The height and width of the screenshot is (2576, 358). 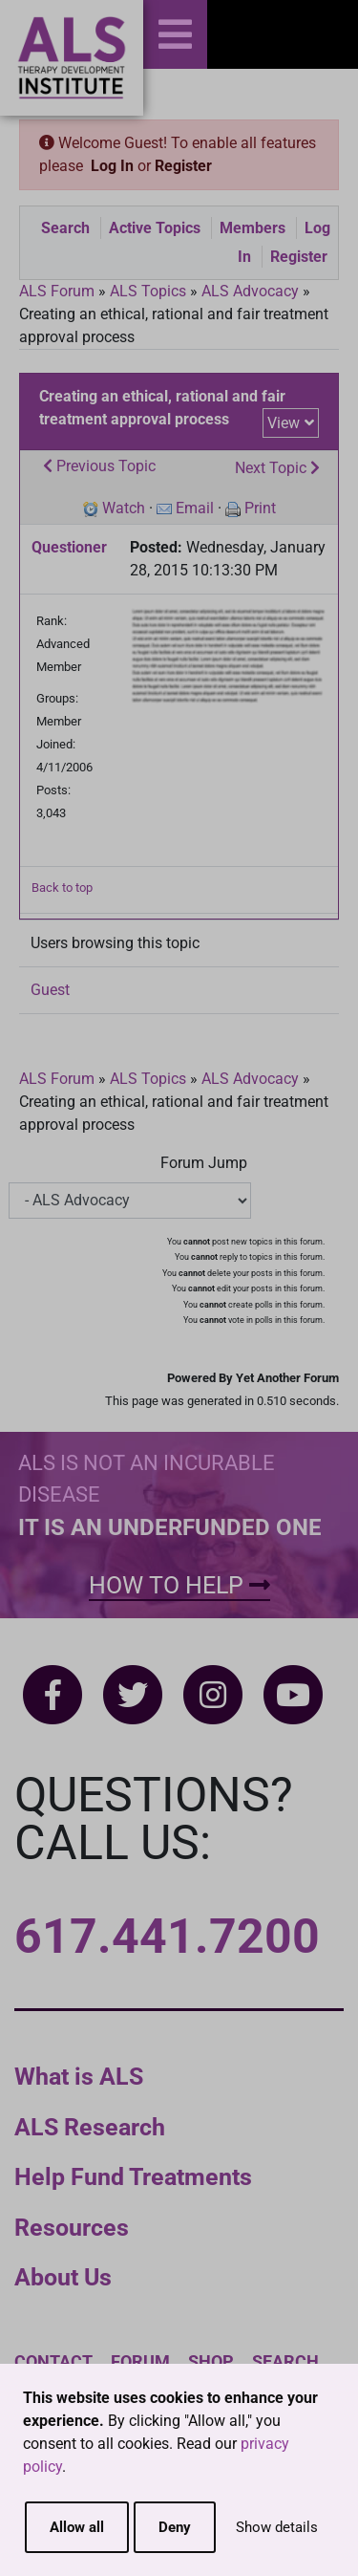 I want to click on Allow all, so click(x=77, y=2527).